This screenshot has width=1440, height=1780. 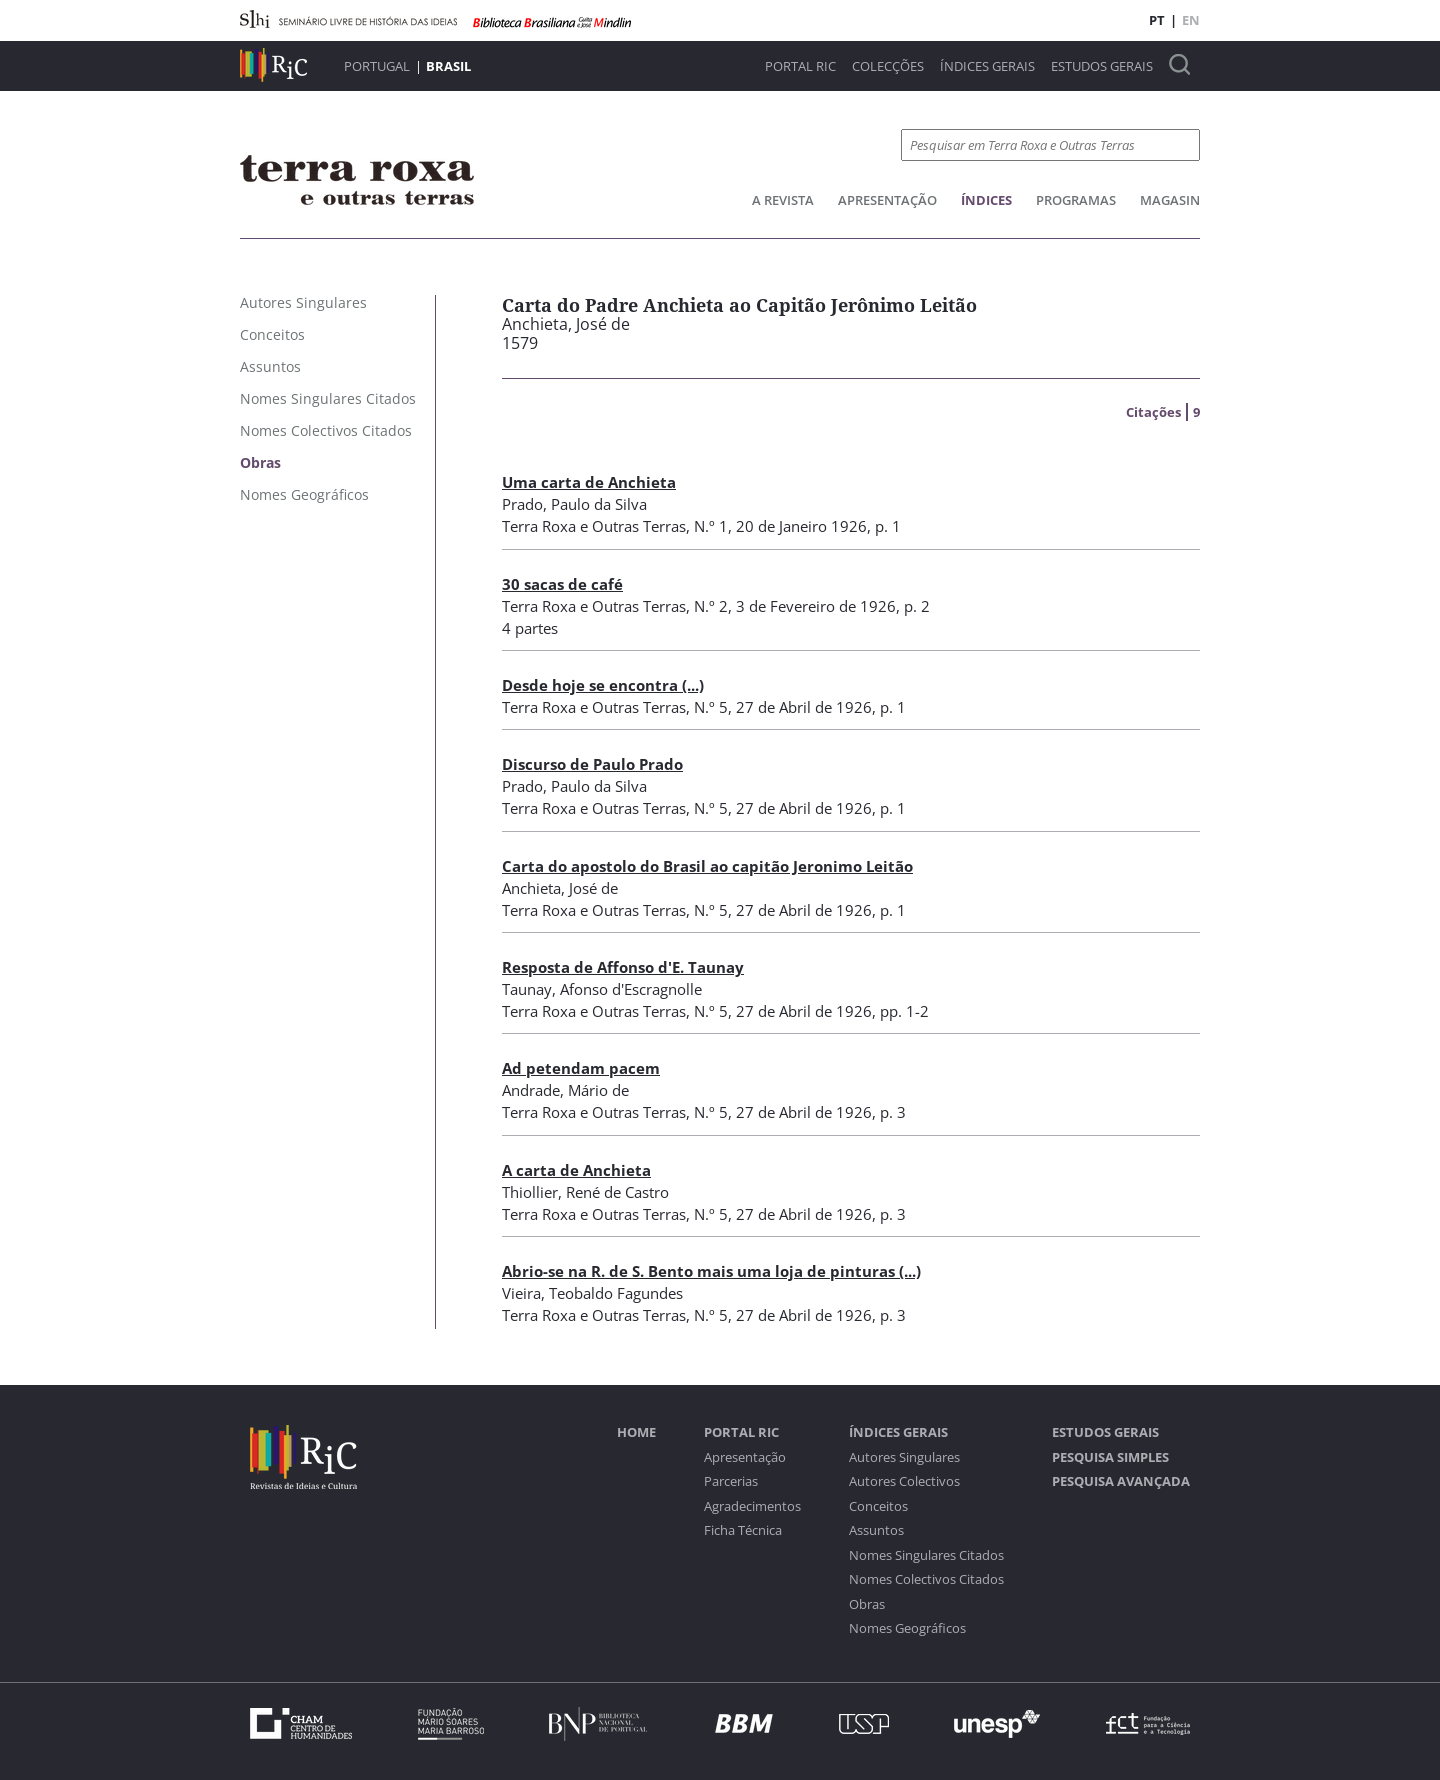 I want to click on Autores Singulares, so click(x=904, y=1457).